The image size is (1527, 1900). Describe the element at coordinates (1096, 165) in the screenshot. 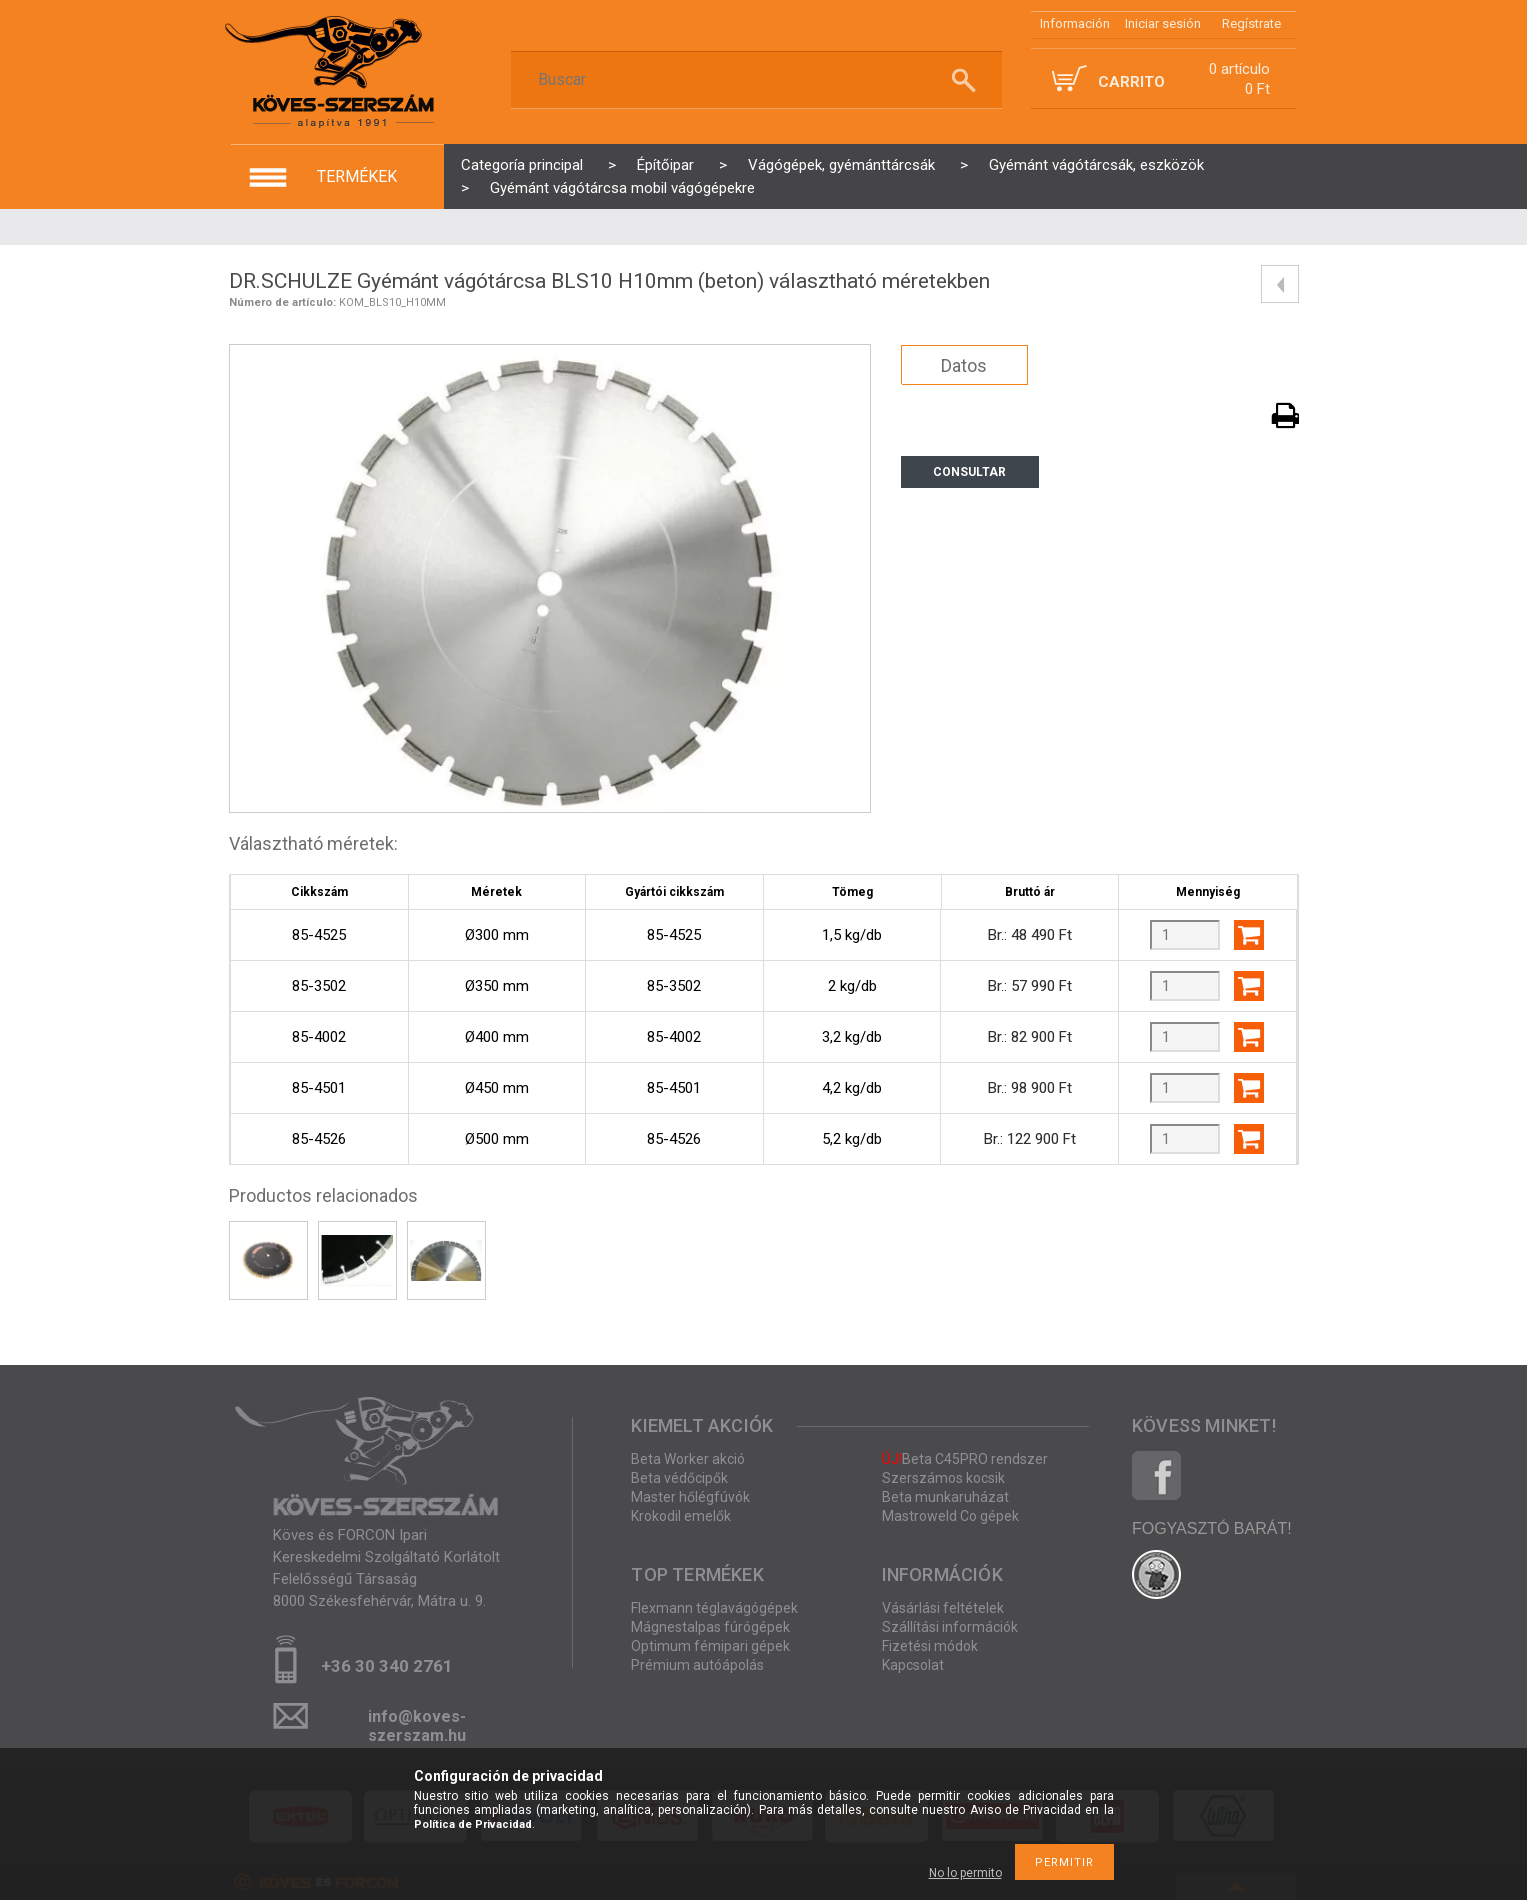

I see `Gyémánt vágótárcsák, eszközök` at that location.